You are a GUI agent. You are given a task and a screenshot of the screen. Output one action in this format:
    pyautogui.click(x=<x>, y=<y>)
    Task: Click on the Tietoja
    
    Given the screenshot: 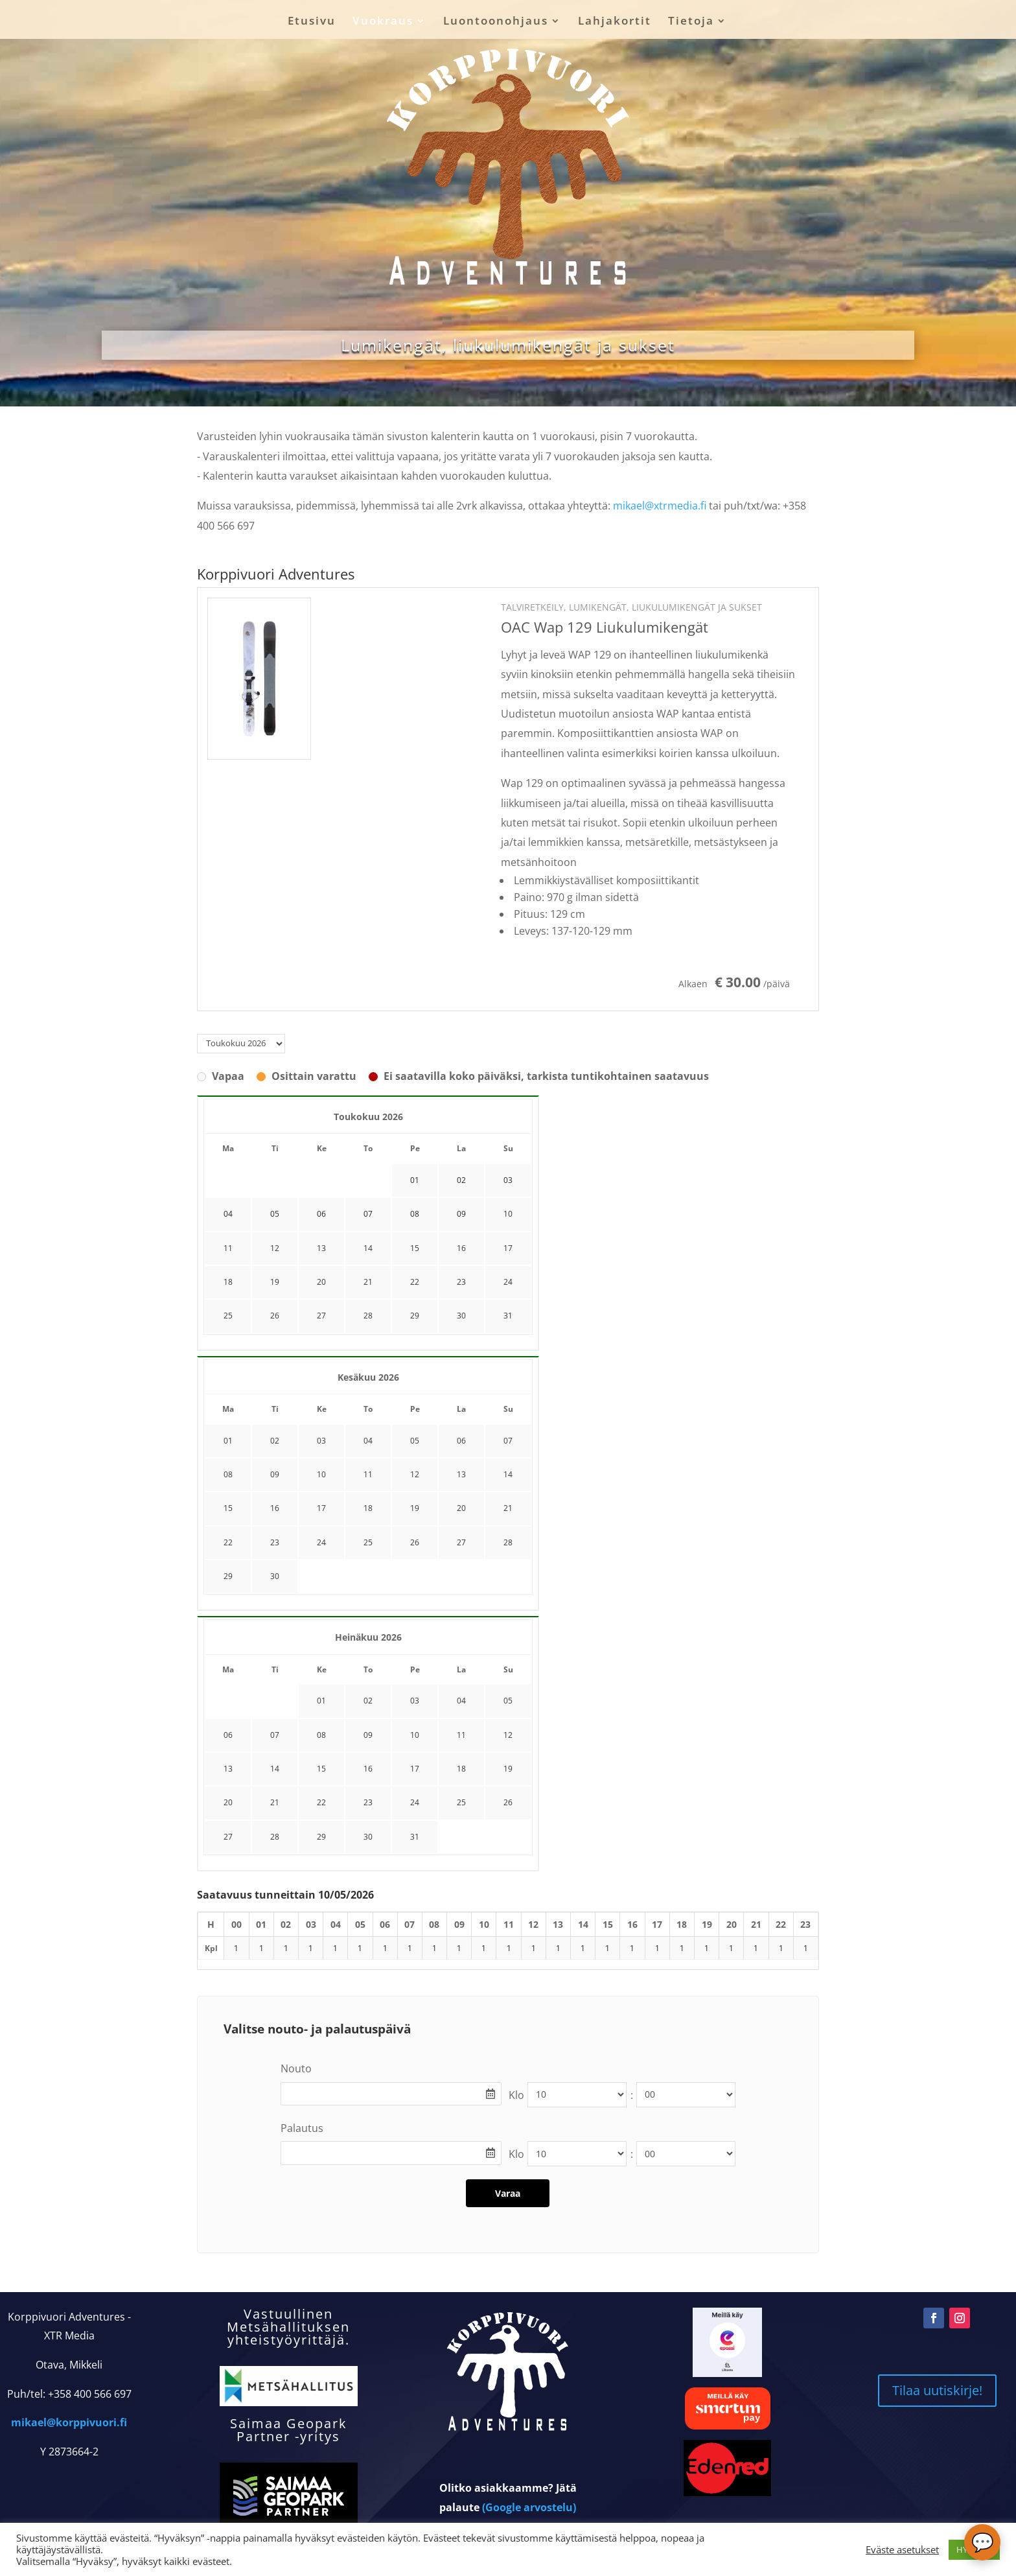 What is the action you would take?
    pyautogui.click(x=691, y=22)
    